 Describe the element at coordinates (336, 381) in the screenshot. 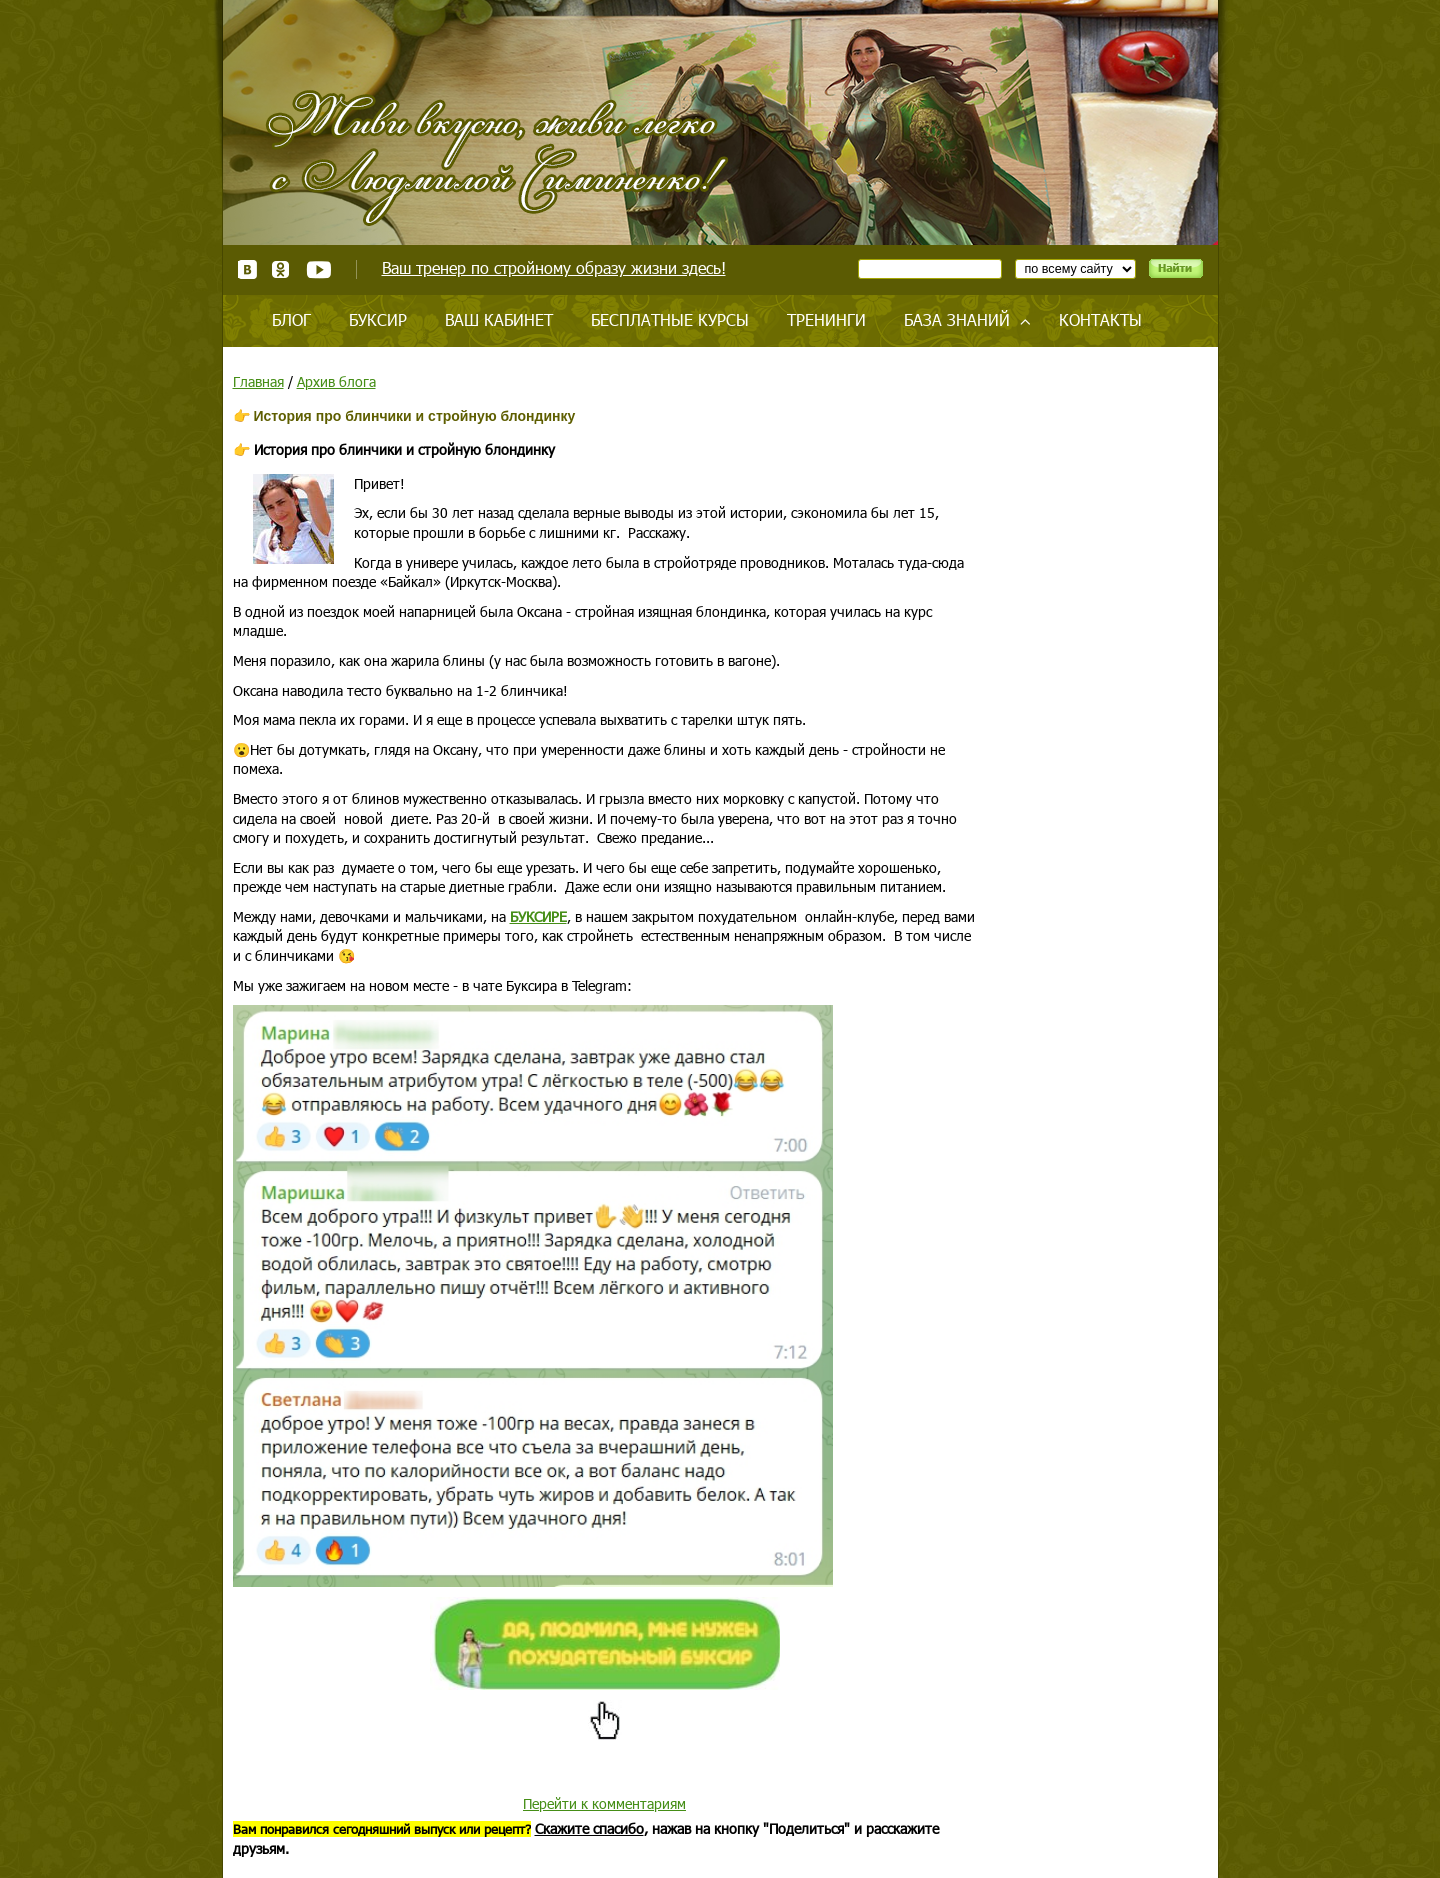

I see `Архив блога` at that location.